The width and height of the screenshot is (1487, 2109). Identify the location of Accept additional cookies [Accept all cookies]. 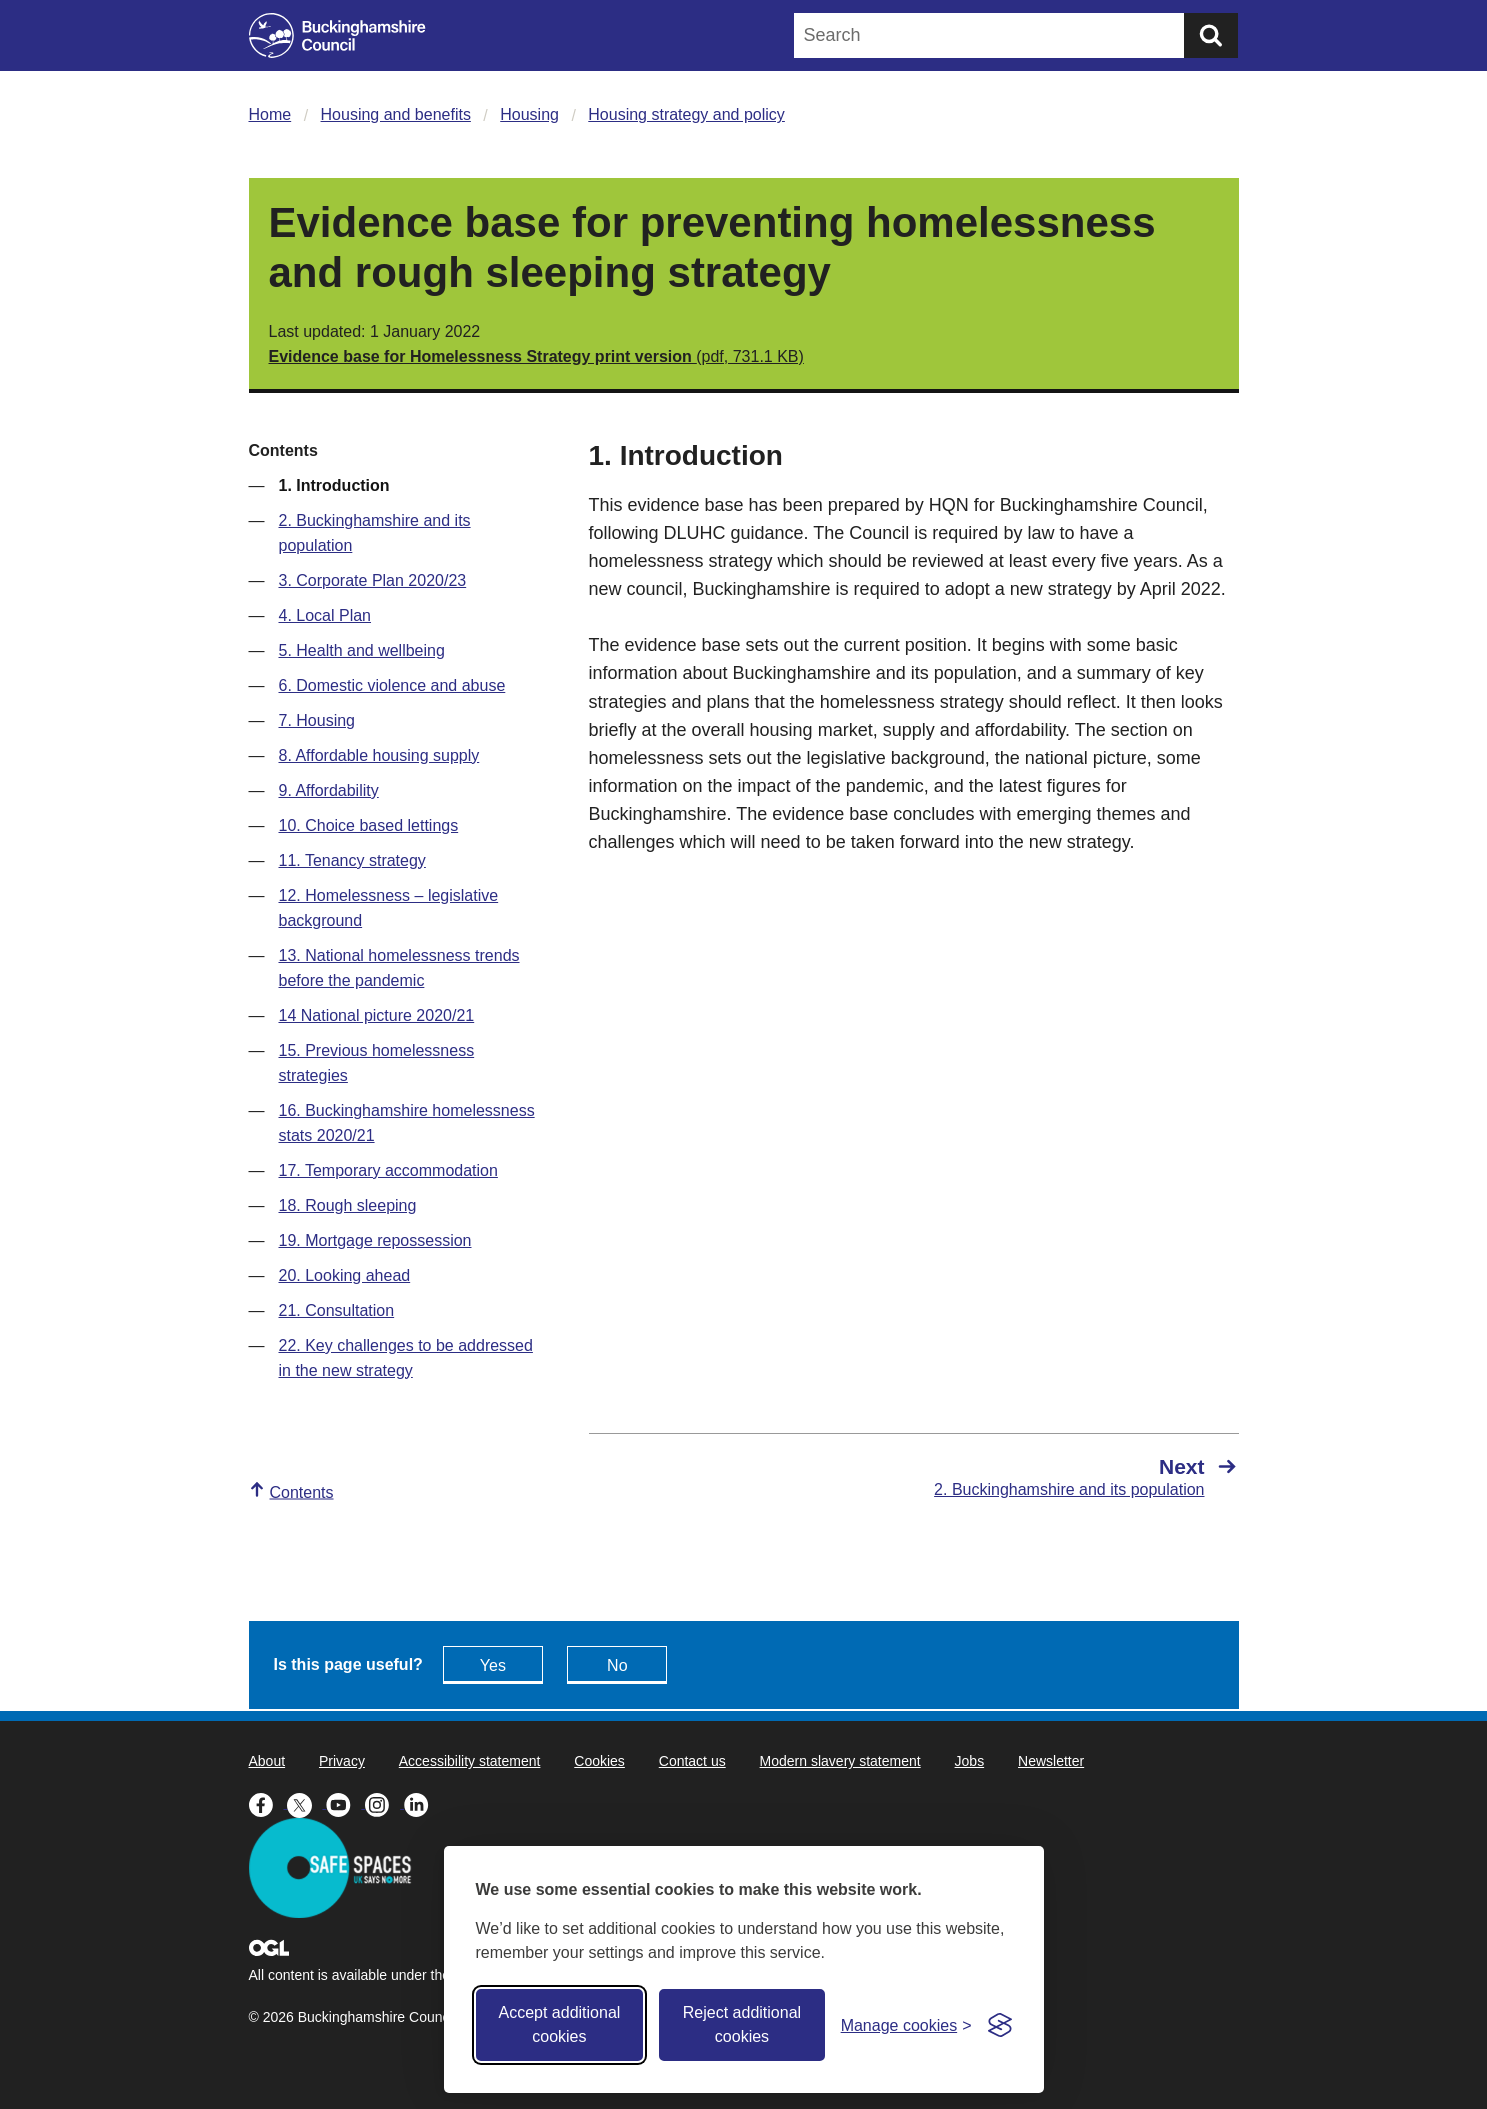
(559, 2024).